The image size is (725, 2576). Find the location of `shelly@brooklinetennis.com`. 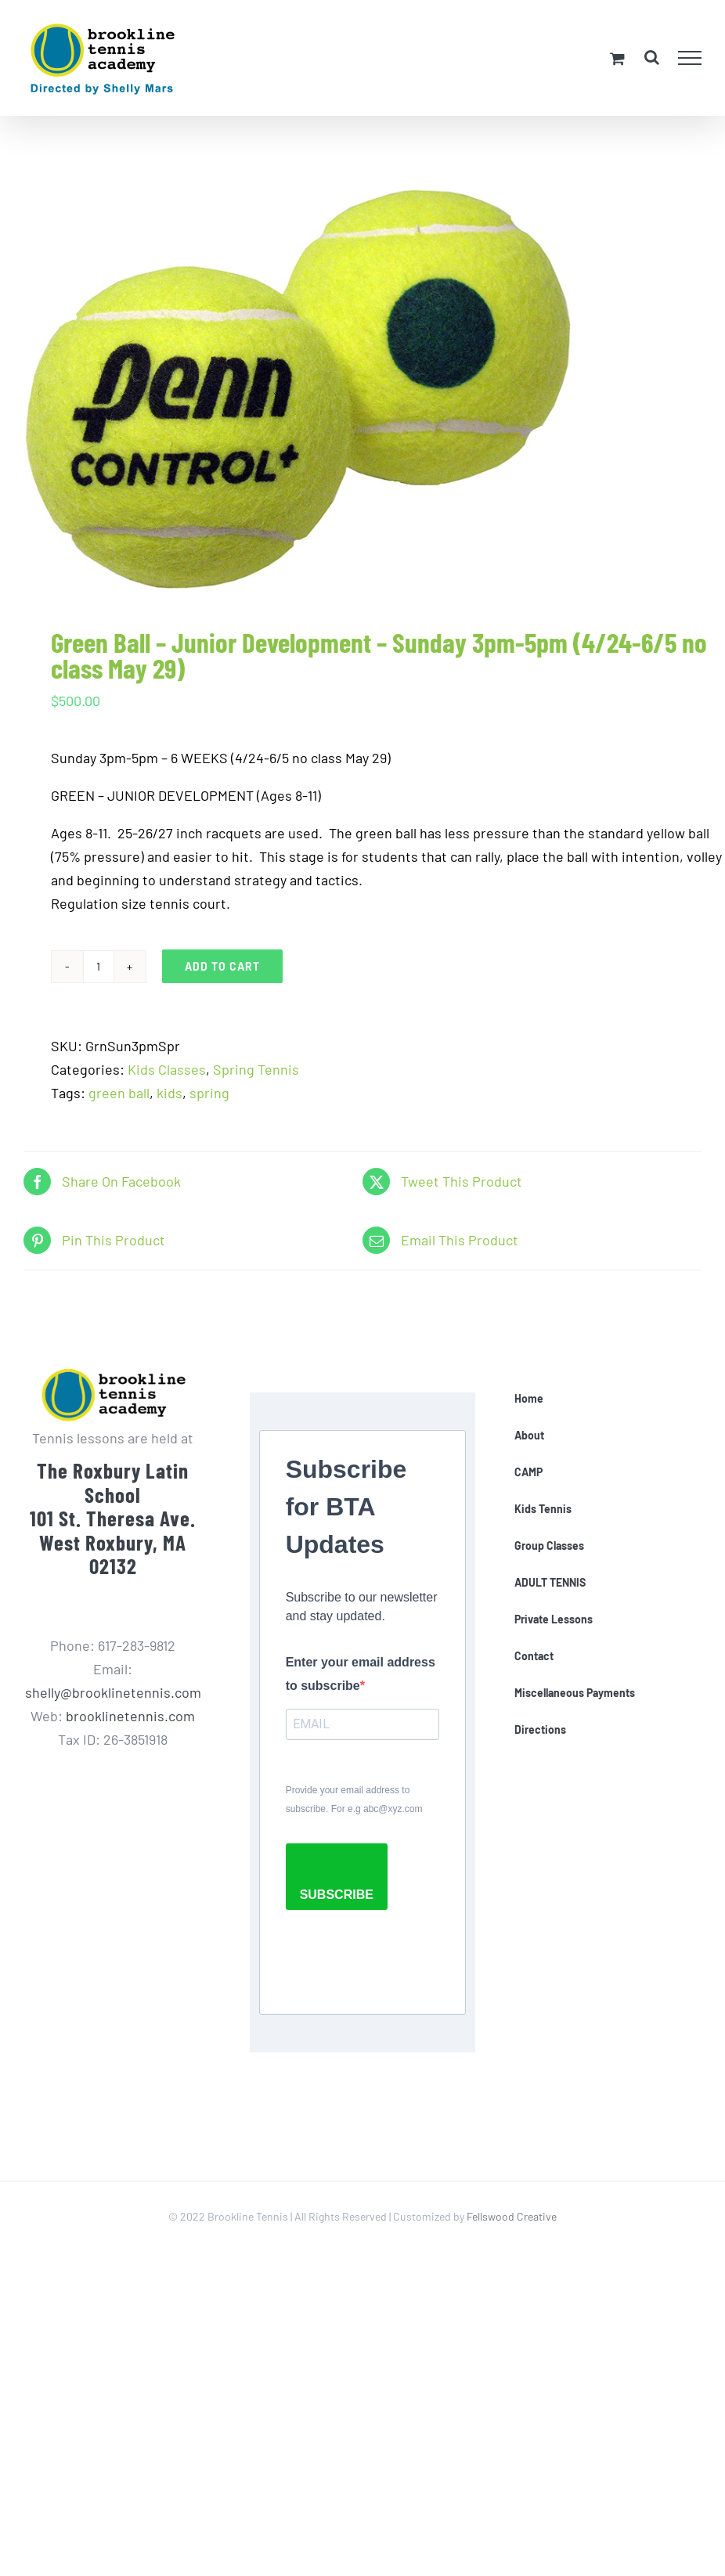

shelly@brooklinetennis.com is located at coordinates (113, 1692).